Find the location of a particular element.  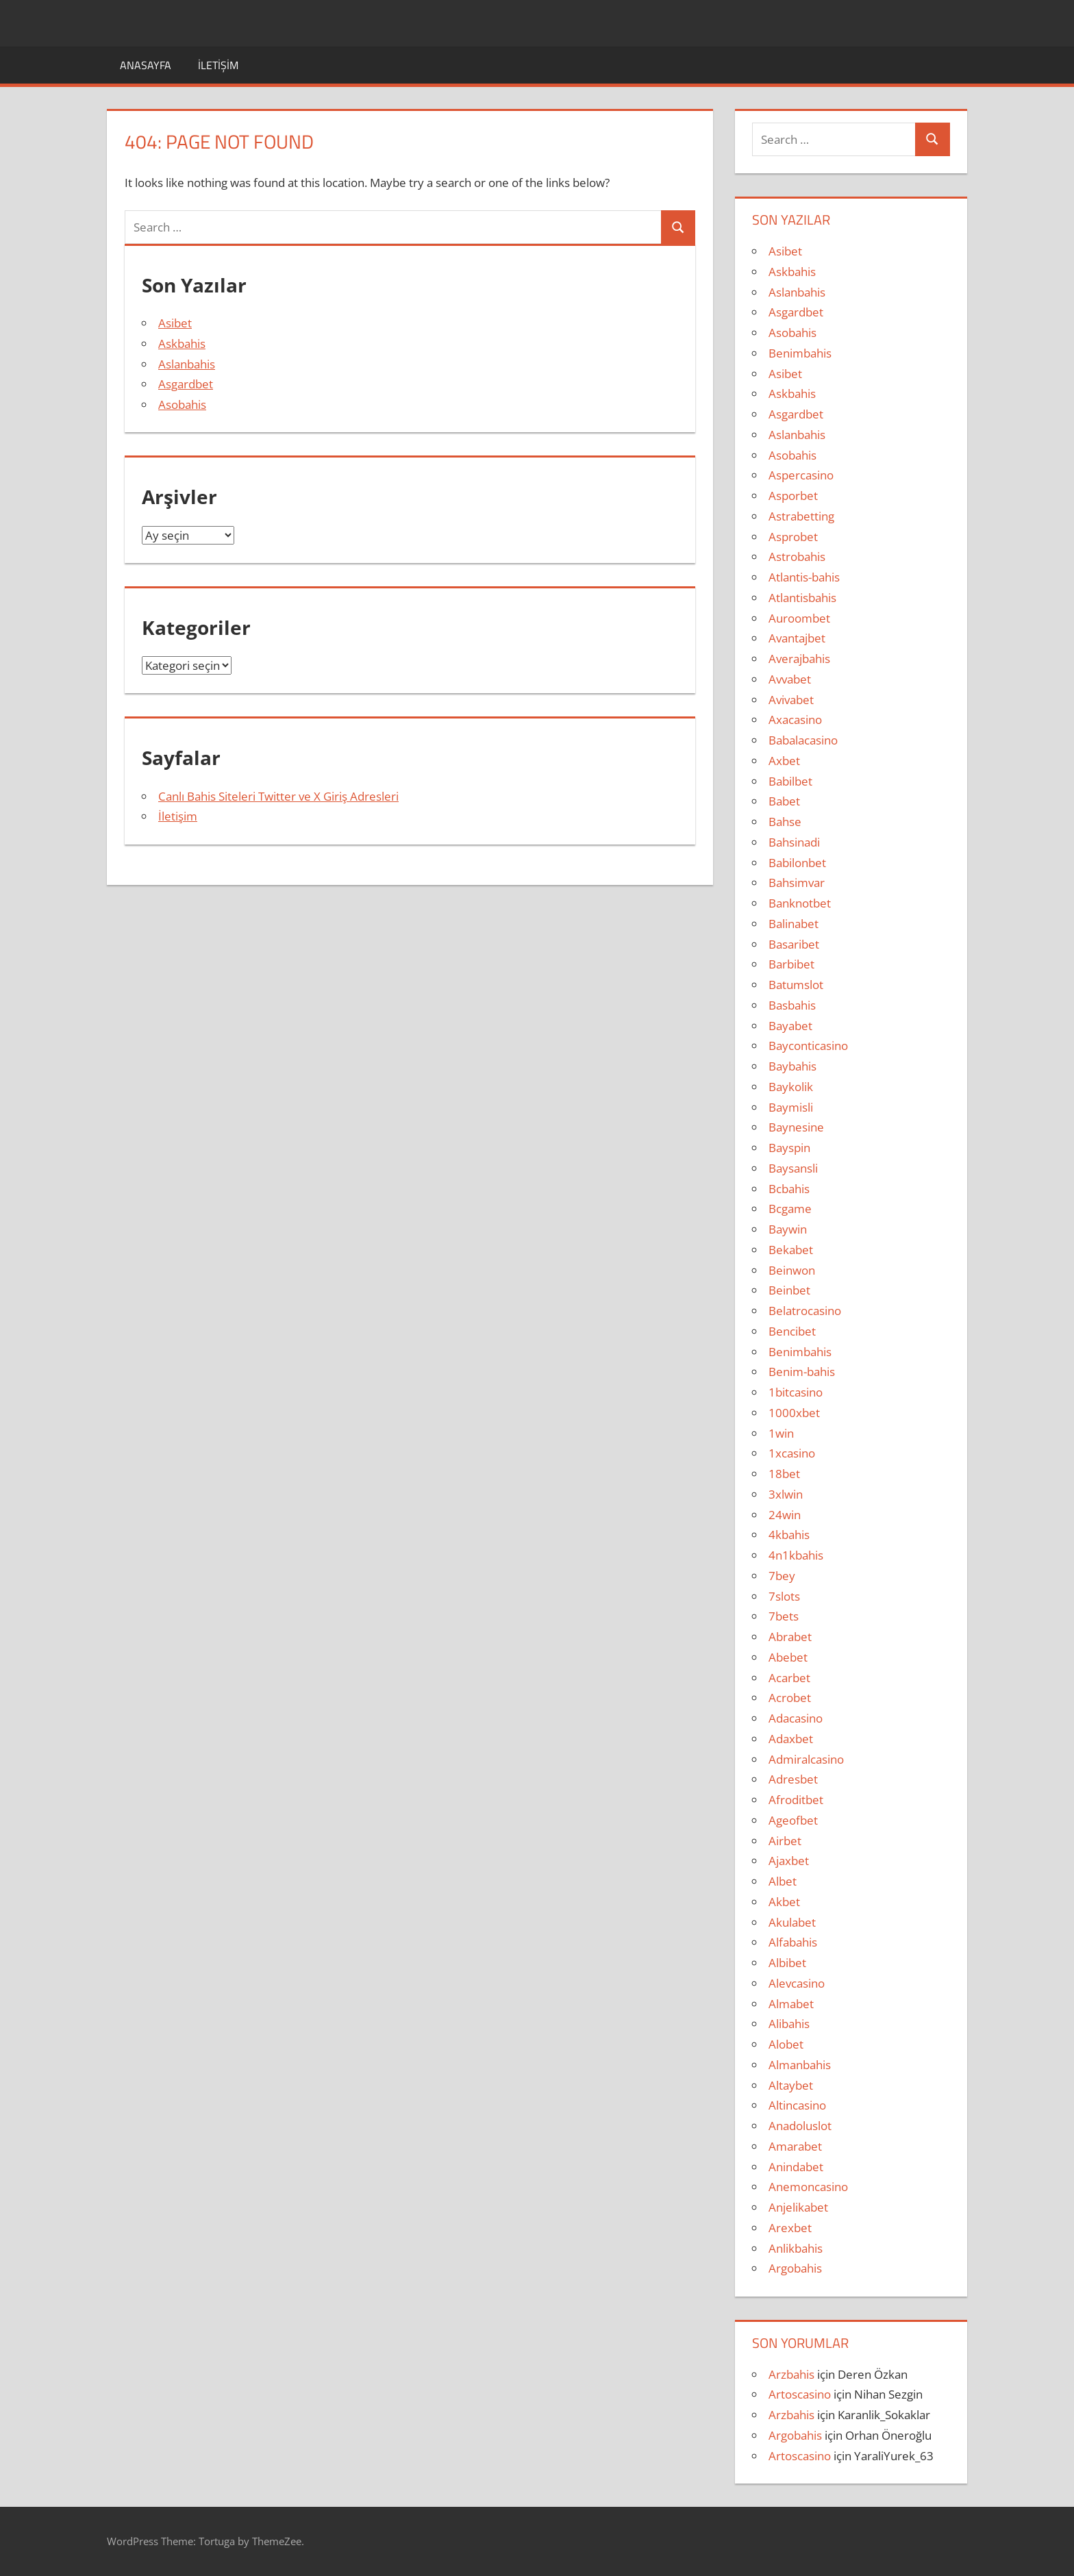

1xcasino is located at coordinates (792, 1453).